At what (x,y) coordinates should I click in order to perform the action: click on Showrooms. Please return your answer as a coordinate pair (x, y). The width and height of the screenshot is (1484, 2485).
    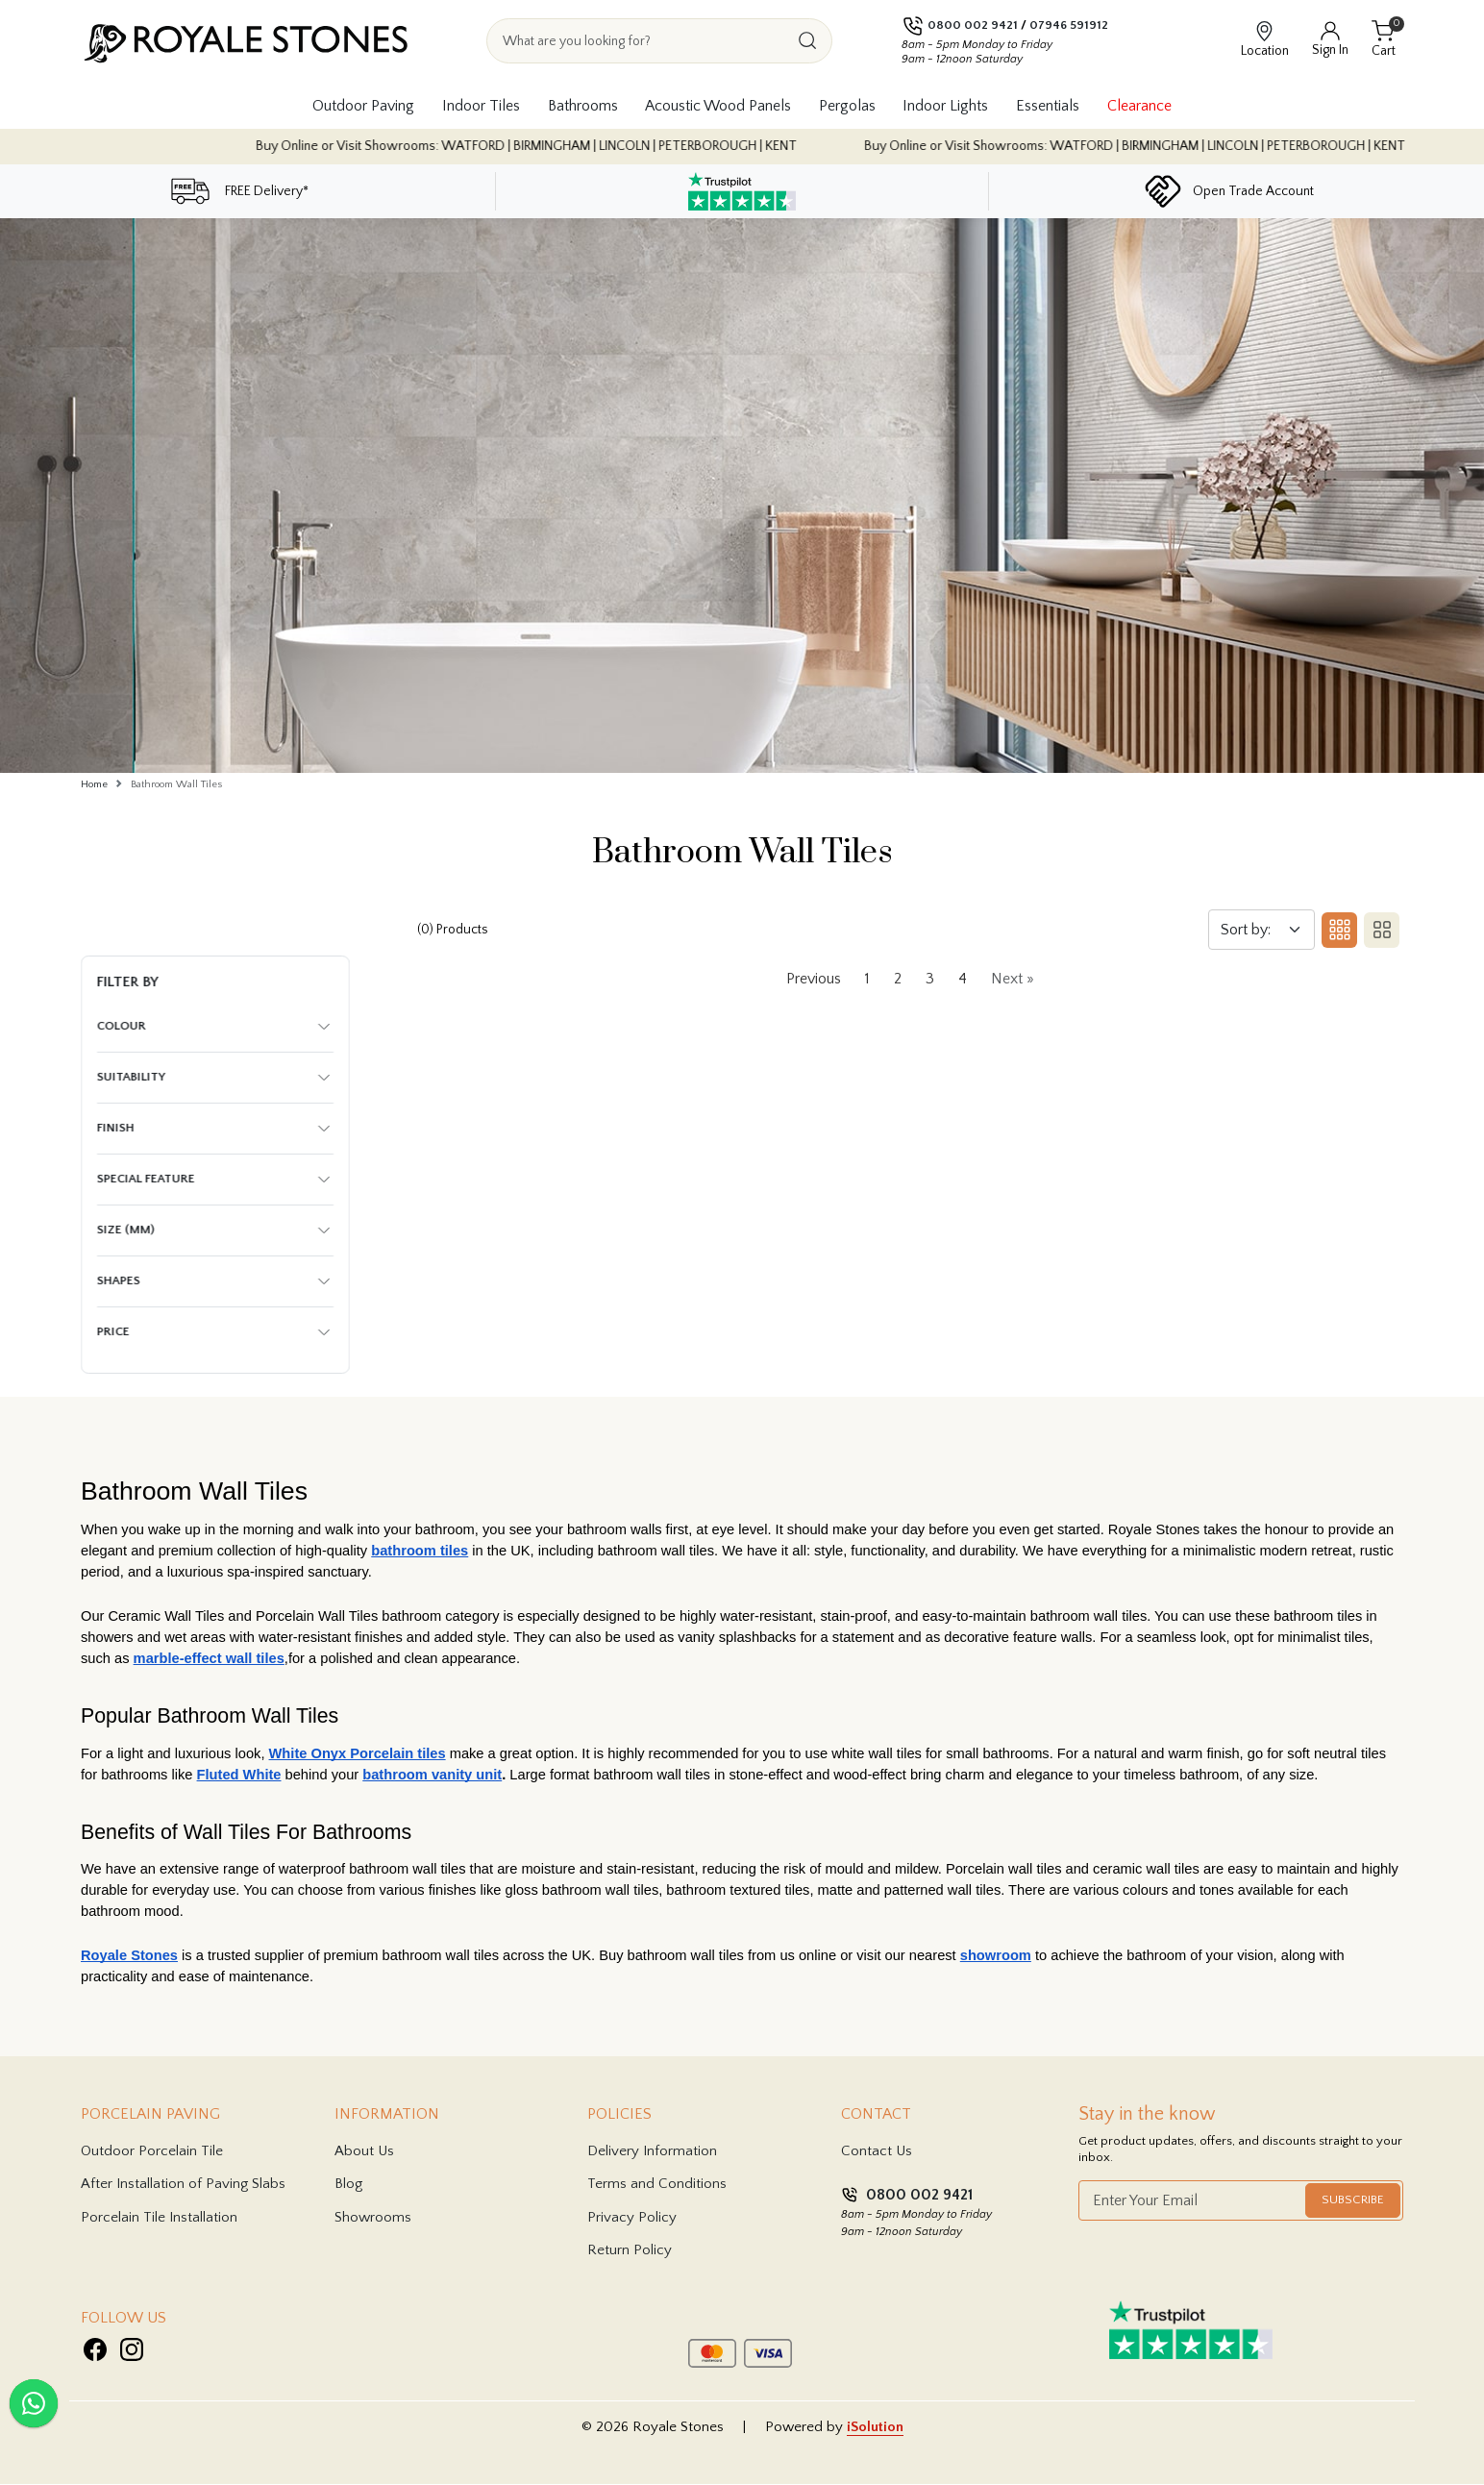
    Looking at the image, I should click on (372, 2217).